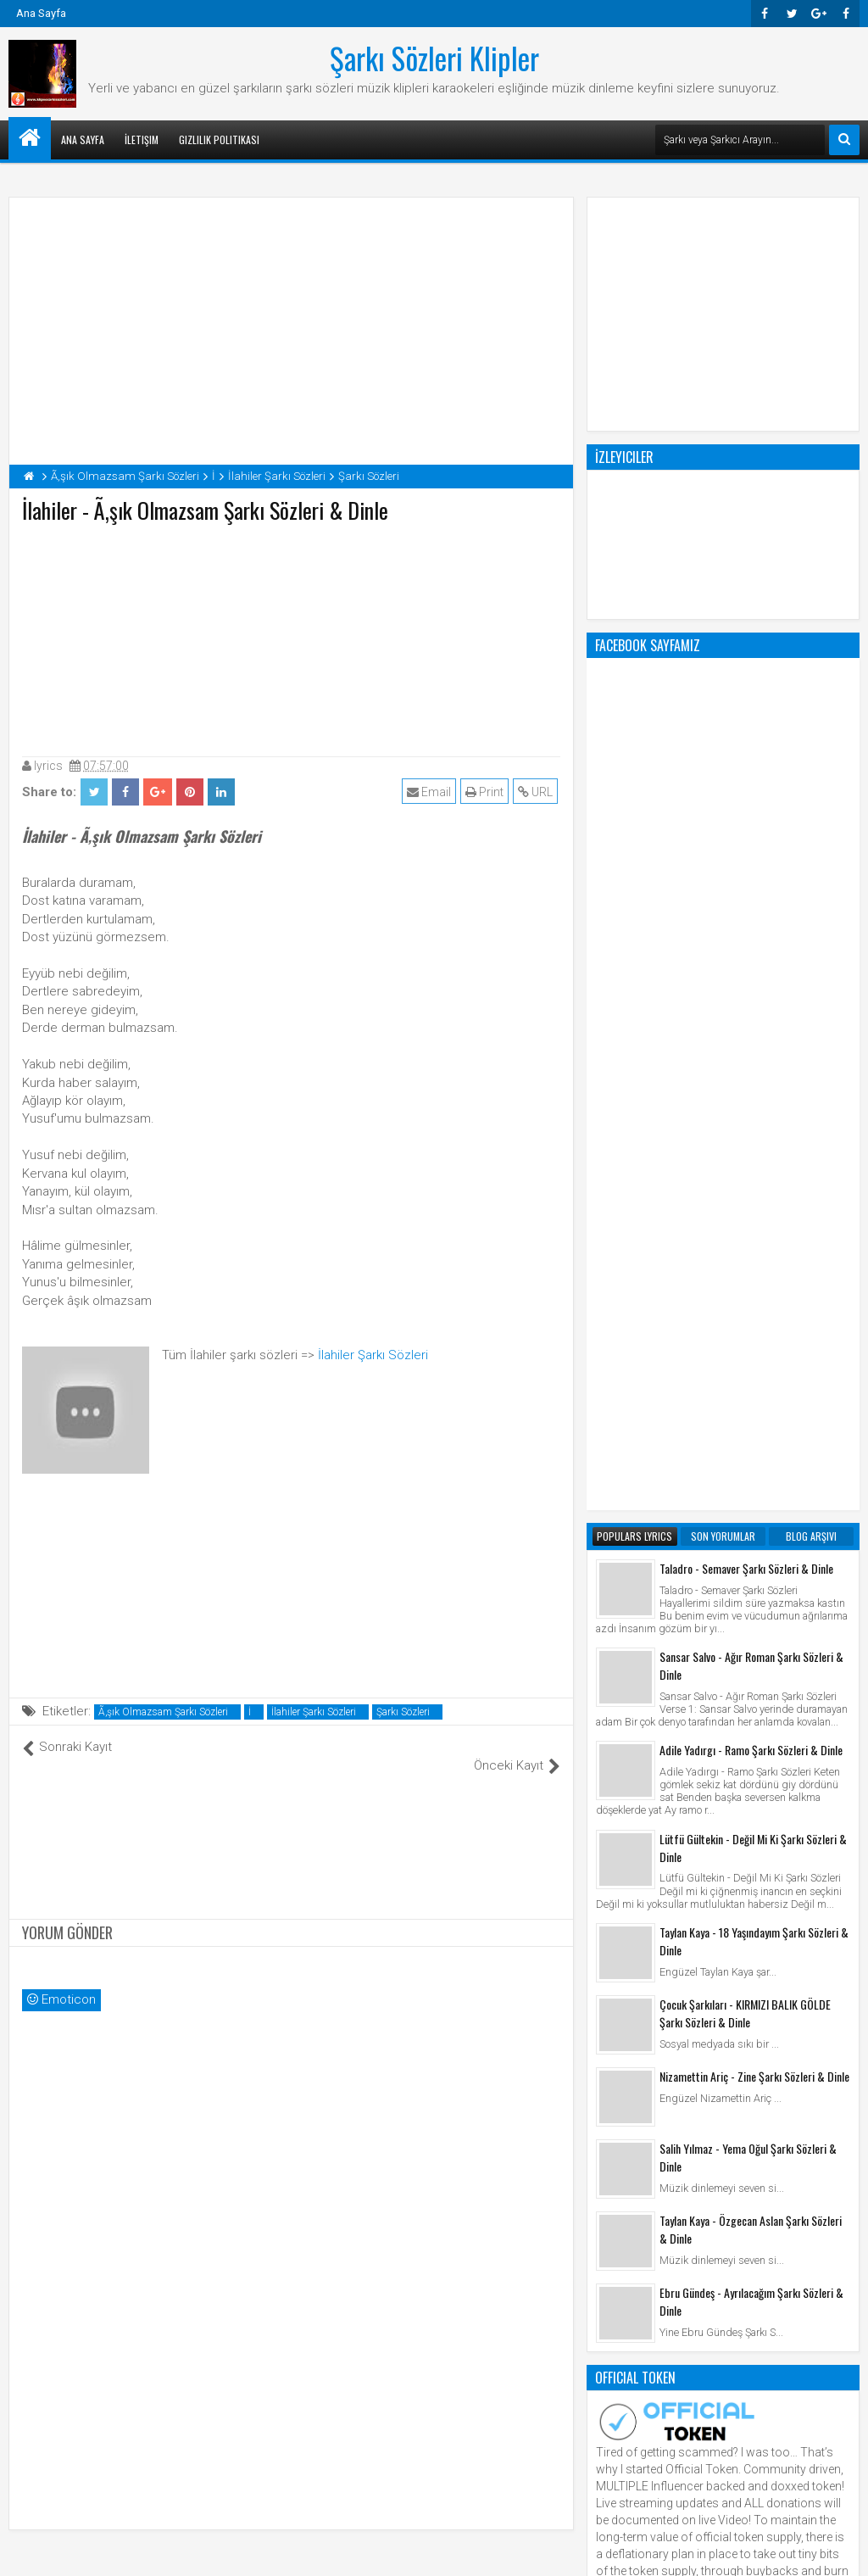 This screenshot has width=868, height=2576. What do you see at coordinates (750, 1546) in the screenshot?
I see `Taylan Kaya - Özgecan Aslan Şarkı Sözleri & Dinle` at bounding box center [750, 1546].